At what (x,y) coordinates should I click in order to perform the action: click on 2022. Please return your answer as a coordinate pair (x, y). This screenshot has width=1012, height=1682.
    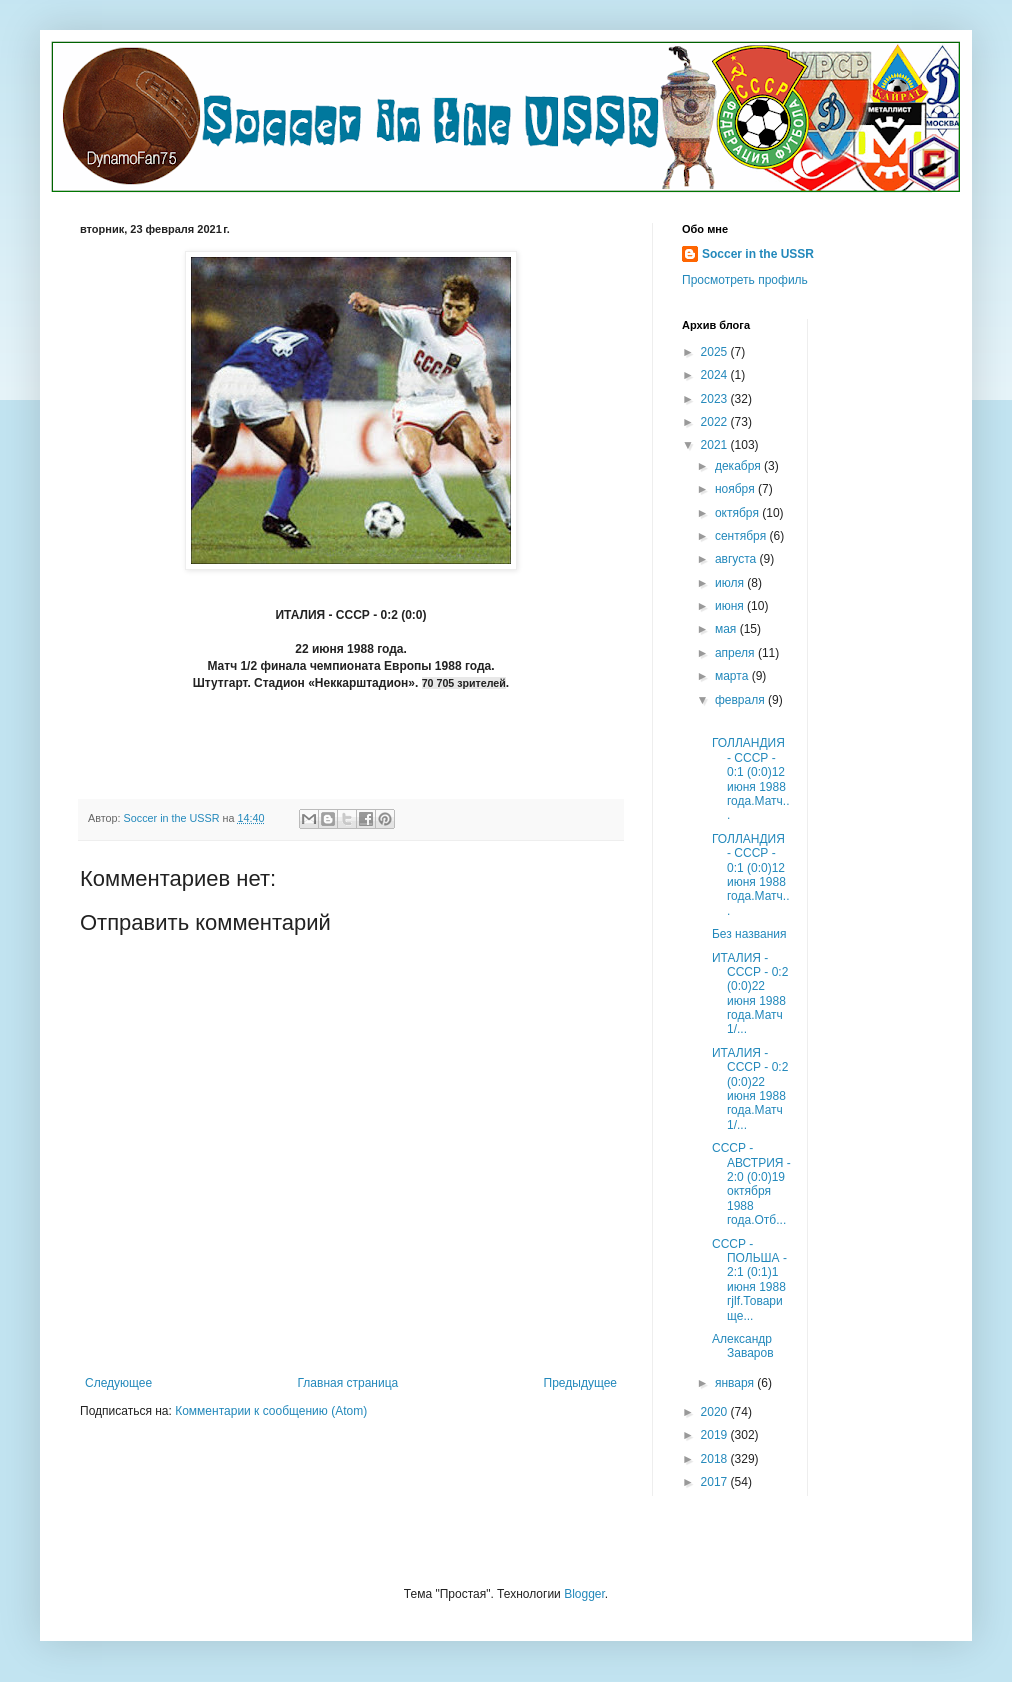
    Looking at the image, I should click on (716, 422).